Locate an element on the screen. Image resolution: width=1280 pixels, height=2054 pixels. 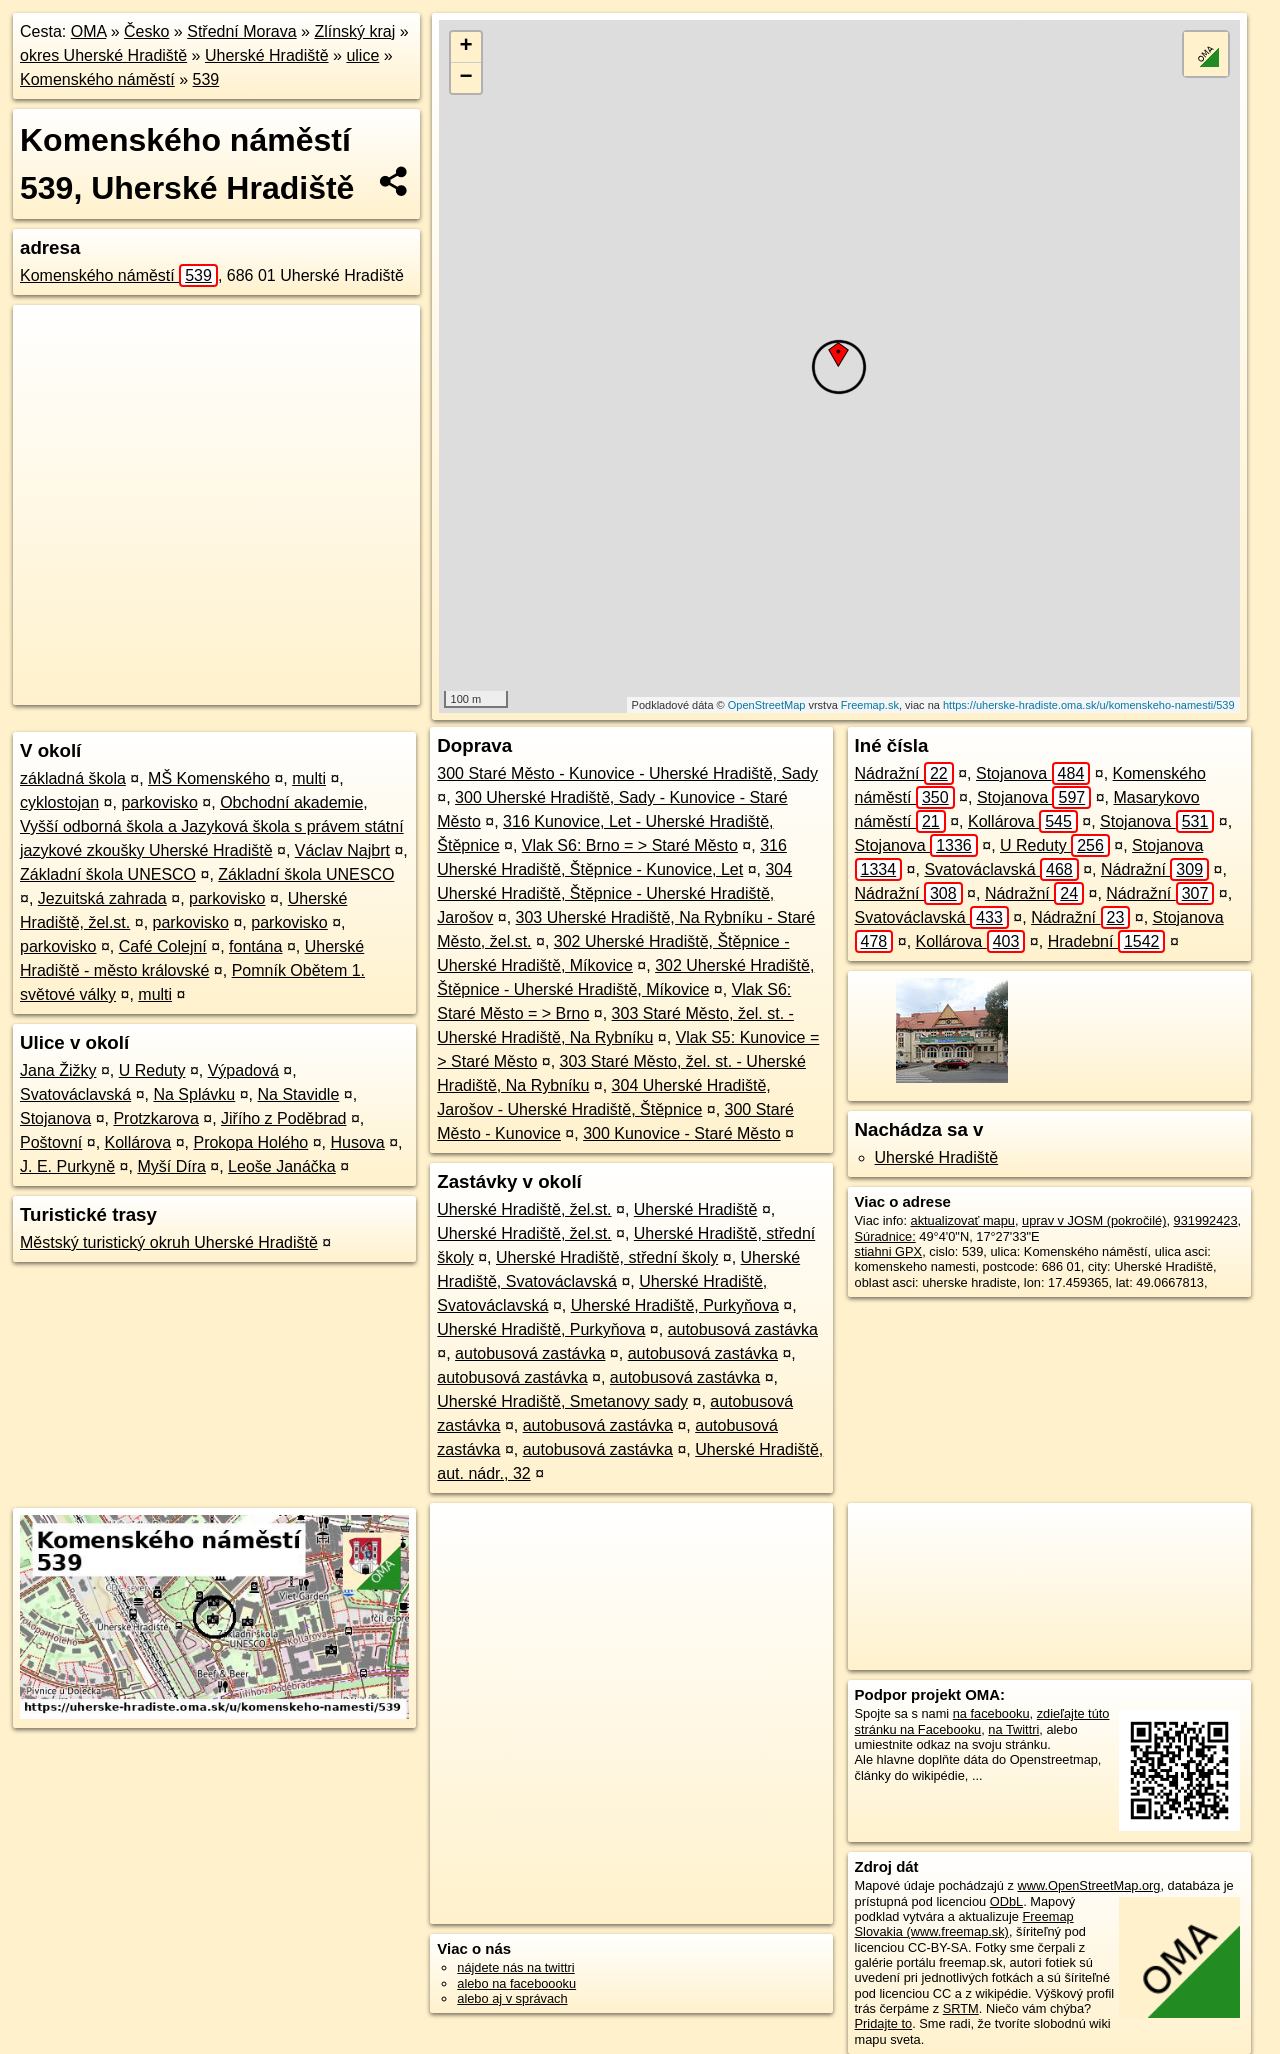
Jana Žižky is located at coordinates (58, 1070).